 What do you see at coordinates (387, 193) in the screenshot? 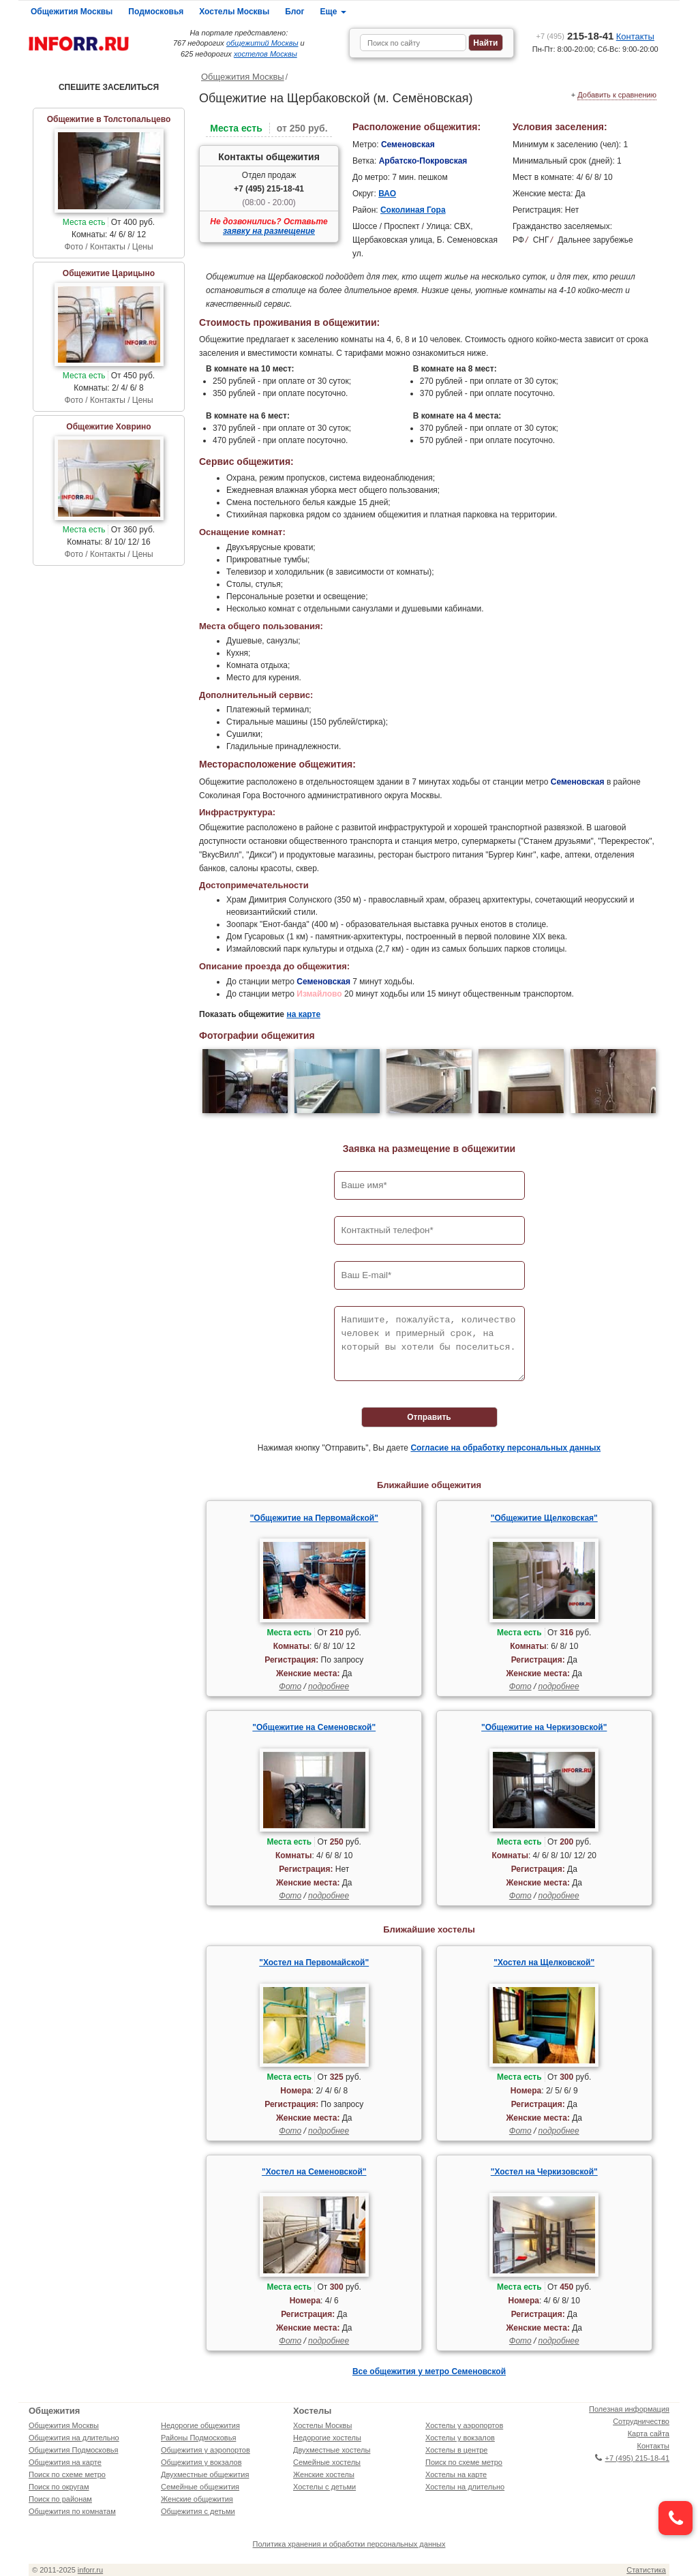
I see `ВАО` at bounding box center [387, 193].